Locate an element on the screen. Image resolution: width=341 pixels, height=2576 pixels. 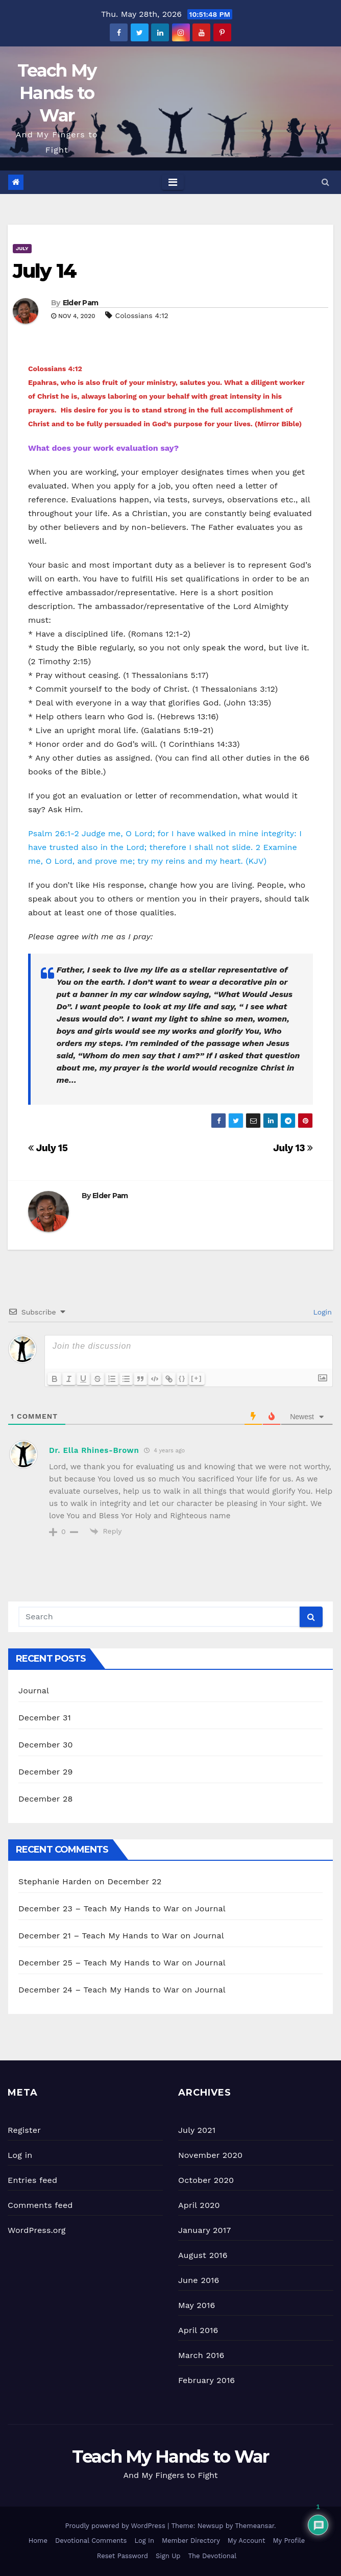
December 21 – Teach My Hands to War is located at coordinates (98, 1935).